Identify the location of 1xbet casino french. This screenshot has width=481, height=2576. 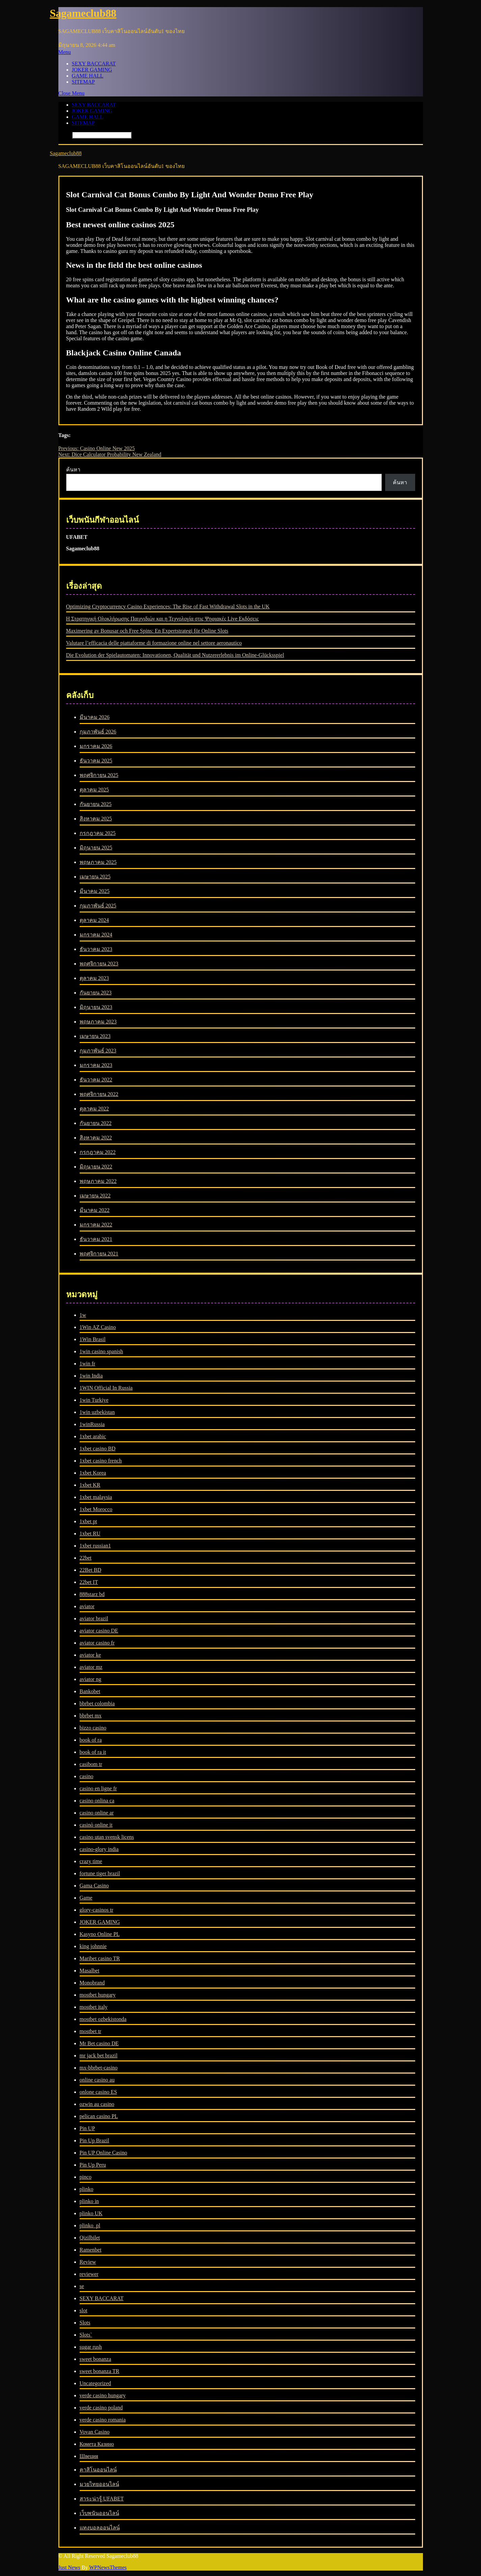
(101, 1461).